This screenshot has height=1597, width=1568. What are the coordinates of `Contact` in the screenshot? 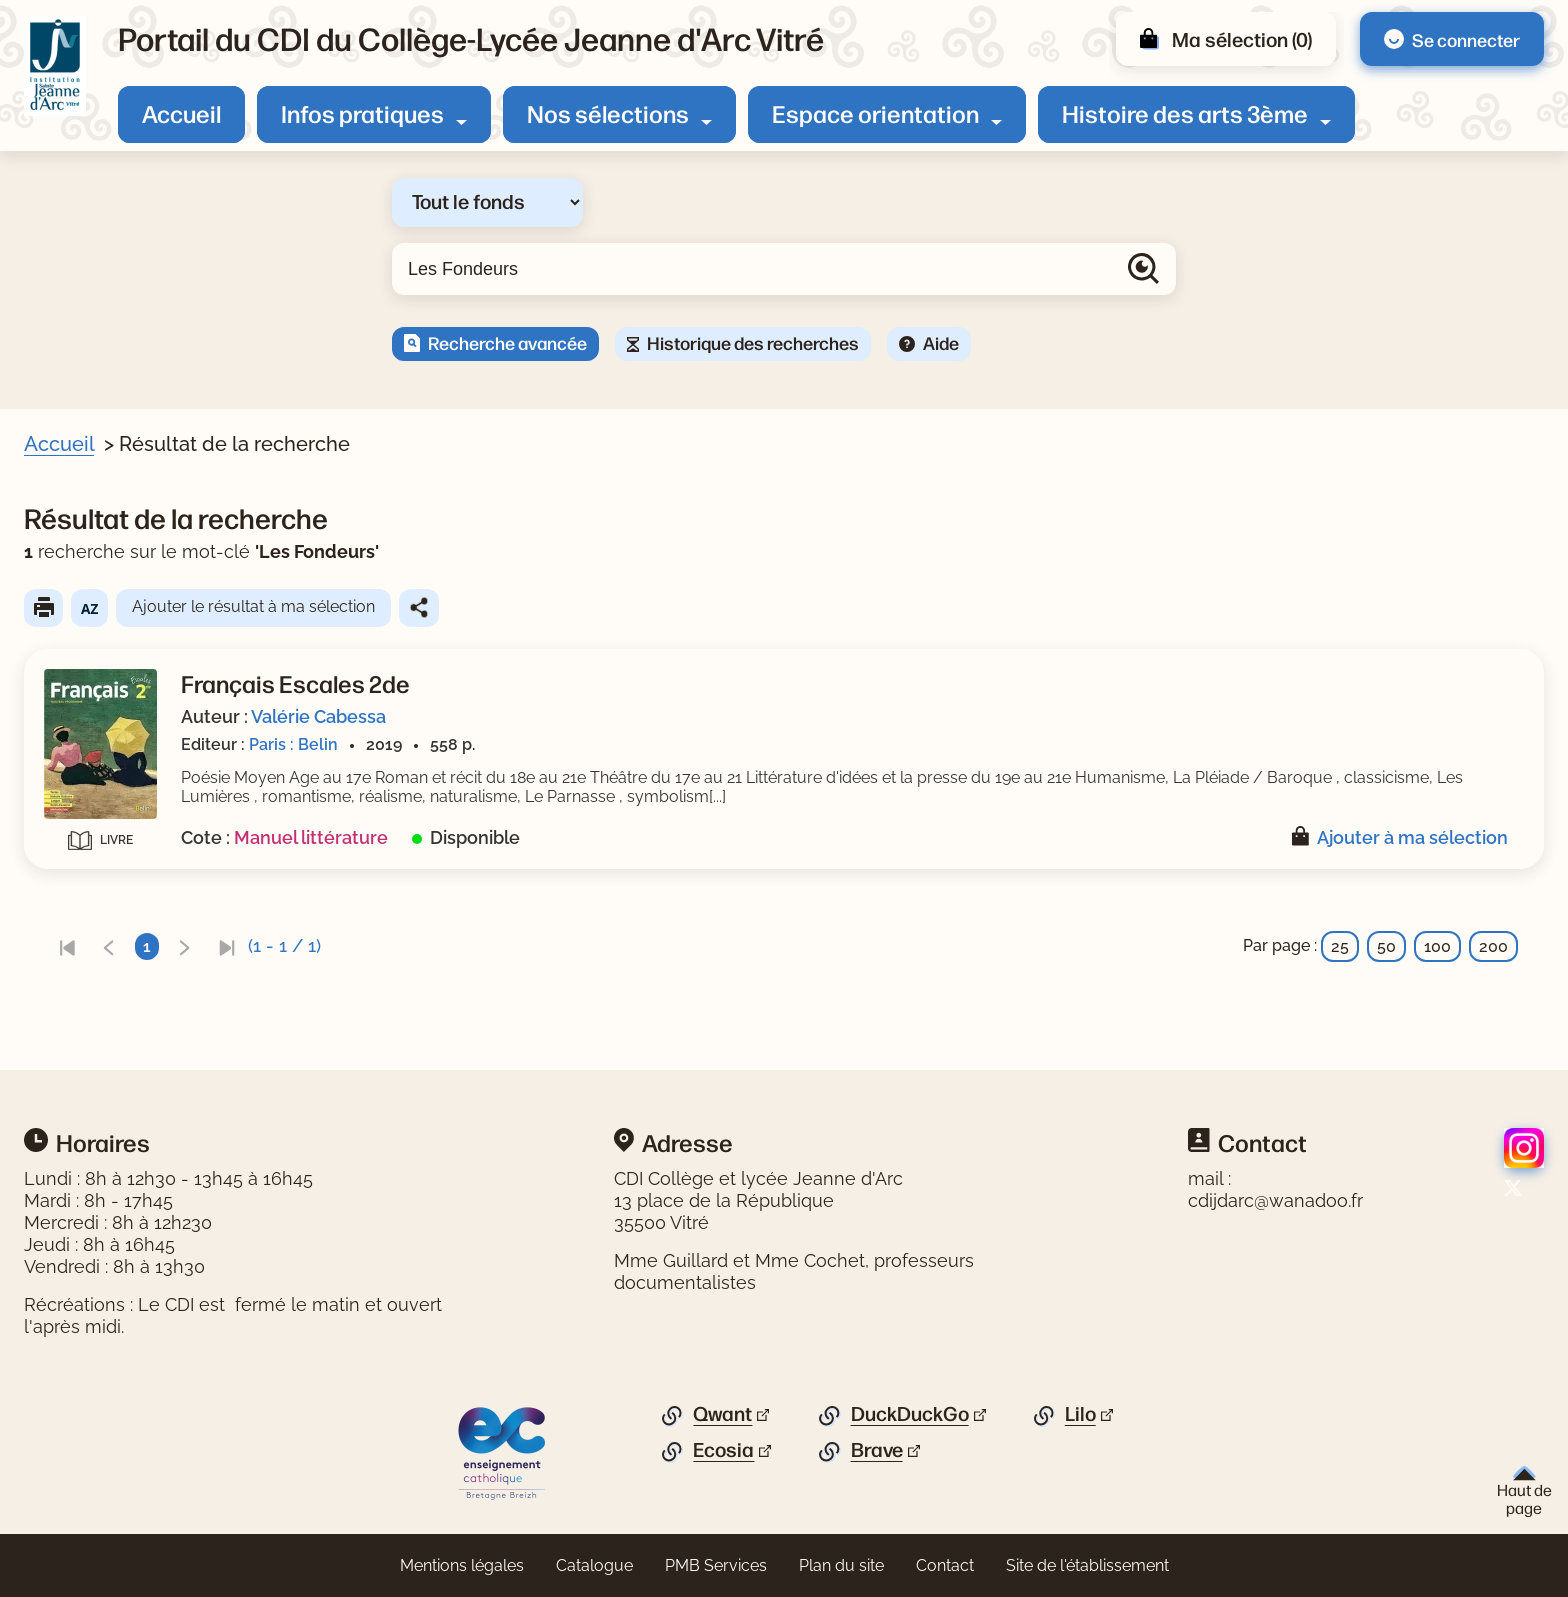 It's located at (945, 1565).